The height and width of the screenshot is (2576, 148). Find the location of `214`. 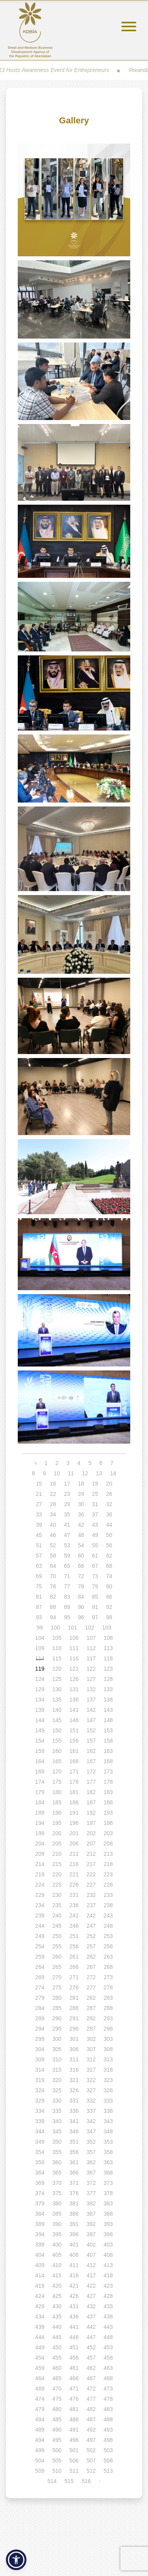

214 is located at coordinates (39, 1864).